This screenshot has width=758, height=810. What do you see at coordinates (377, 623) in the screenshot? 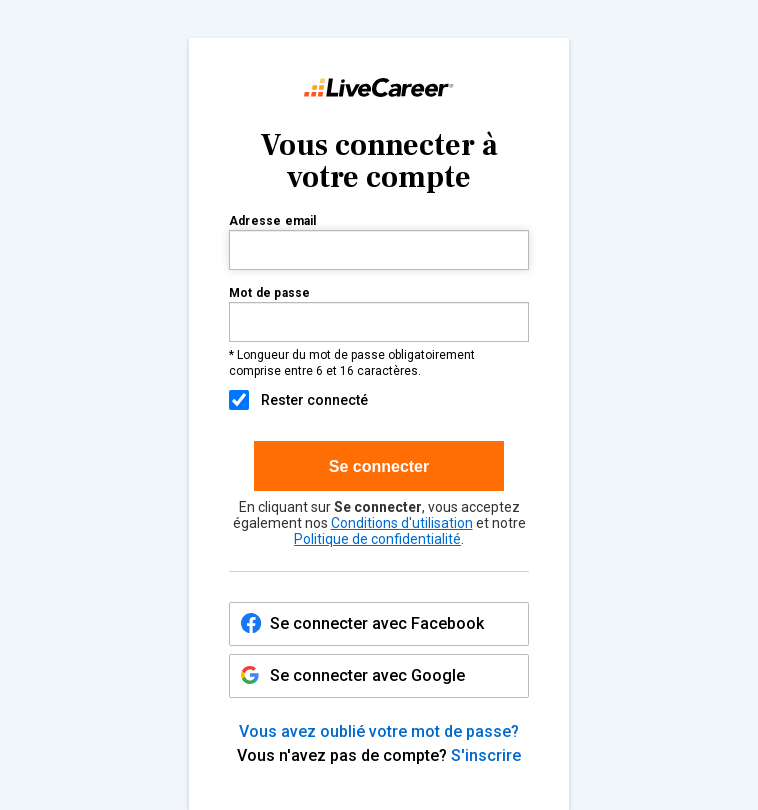
I see `Se connecter avec Facebook` at bounding box center [377, 623].